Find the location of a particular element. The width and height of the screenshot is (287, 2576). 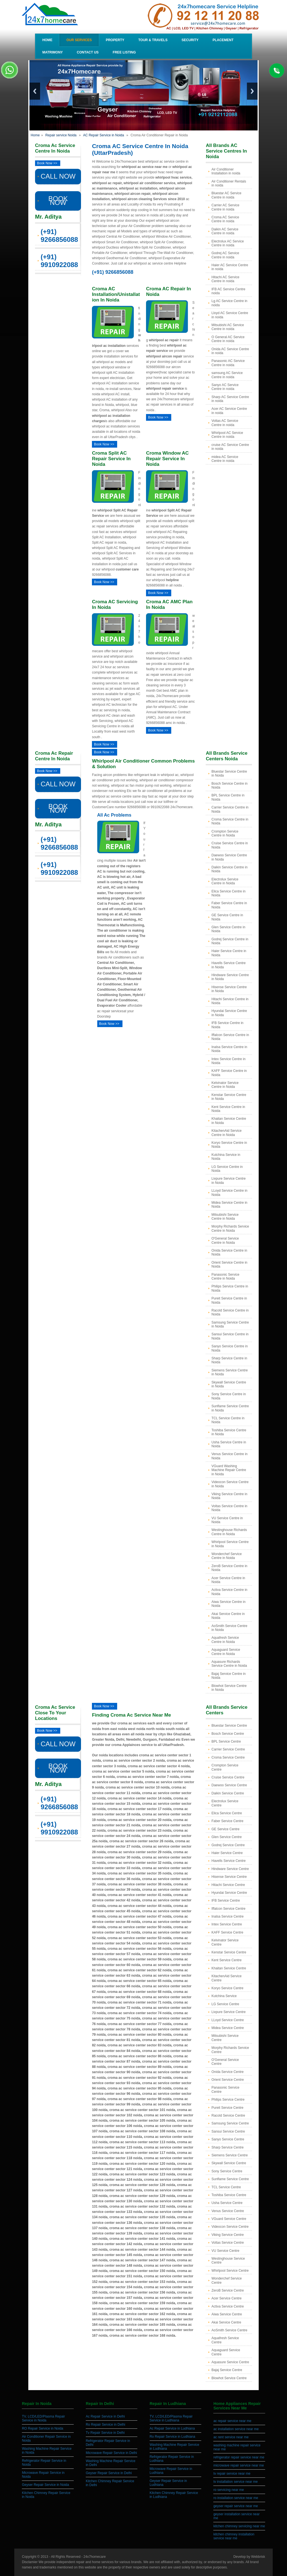

Inalsa Service Centre in Noida is located at coordinates (229, 1049).